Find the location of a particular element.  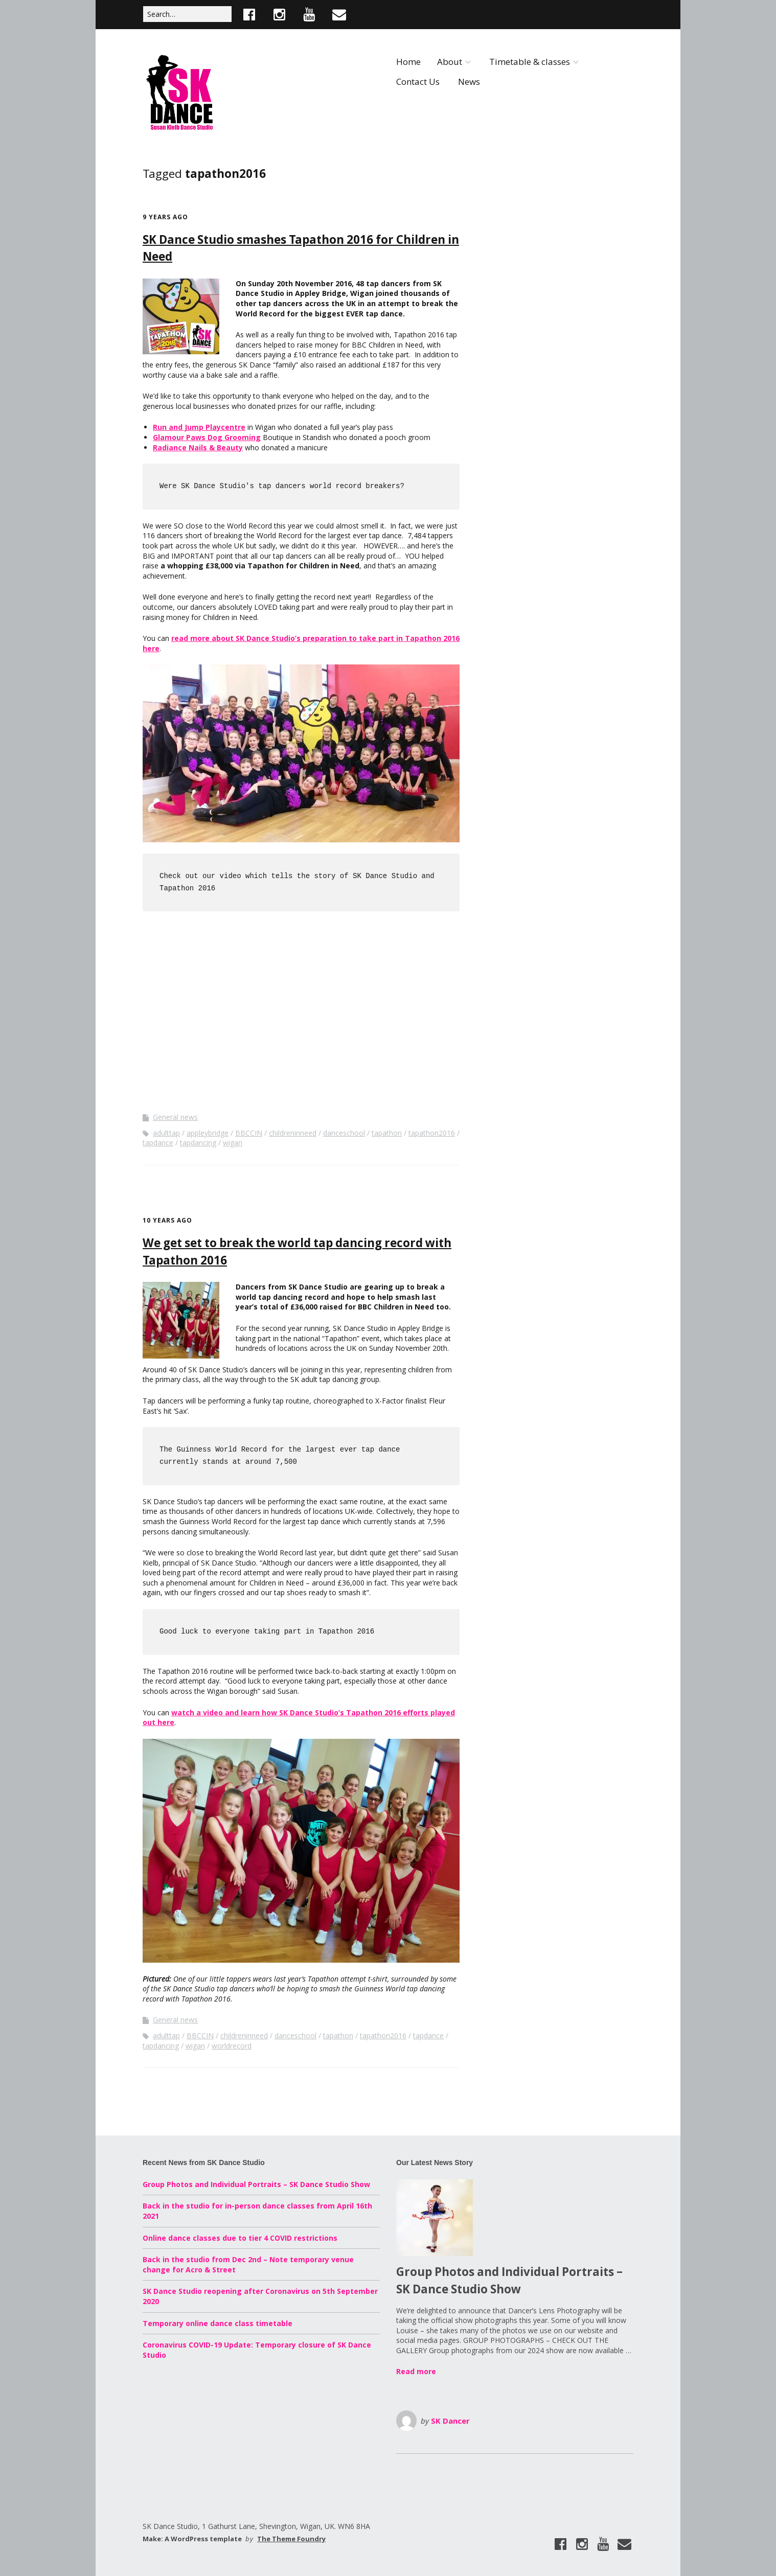

General news is located at coordinates (175, 1117).